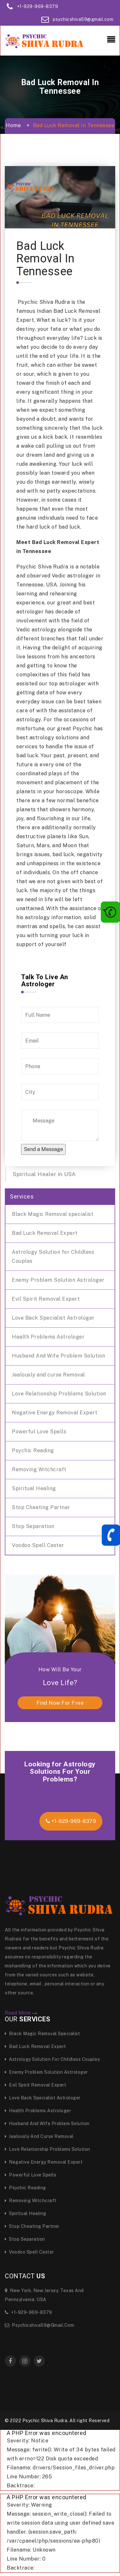  Describe the element at coordinates (41, 1507) in the screenshot. I see `Stop Cheating Partner` at that location.